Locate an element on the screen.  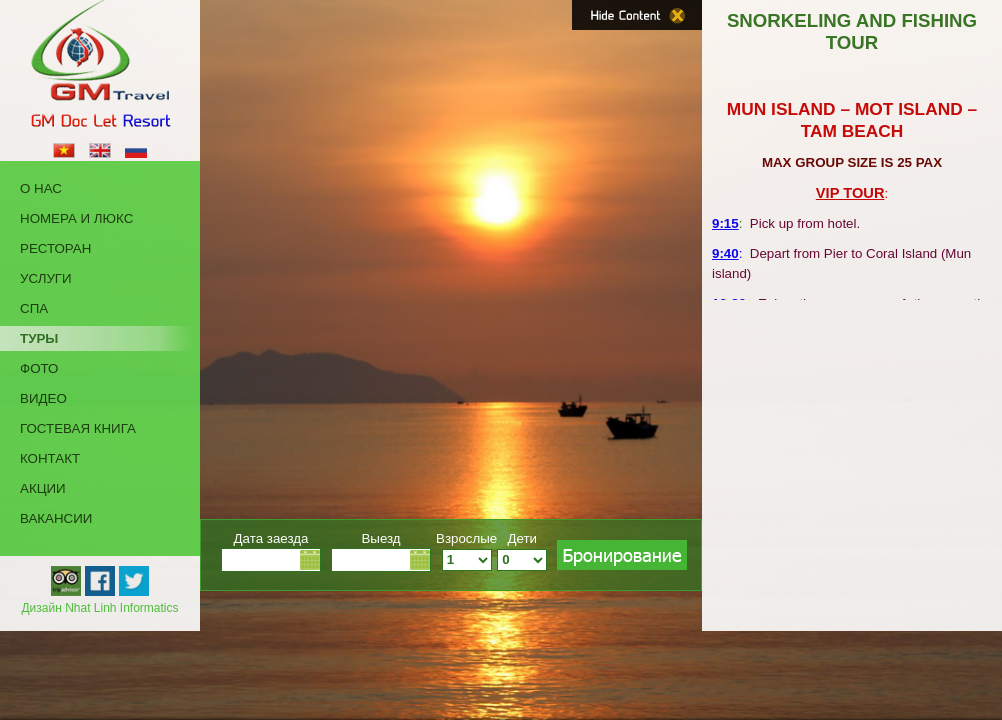
Гостевая Книга is located at coordinates (78, 428).